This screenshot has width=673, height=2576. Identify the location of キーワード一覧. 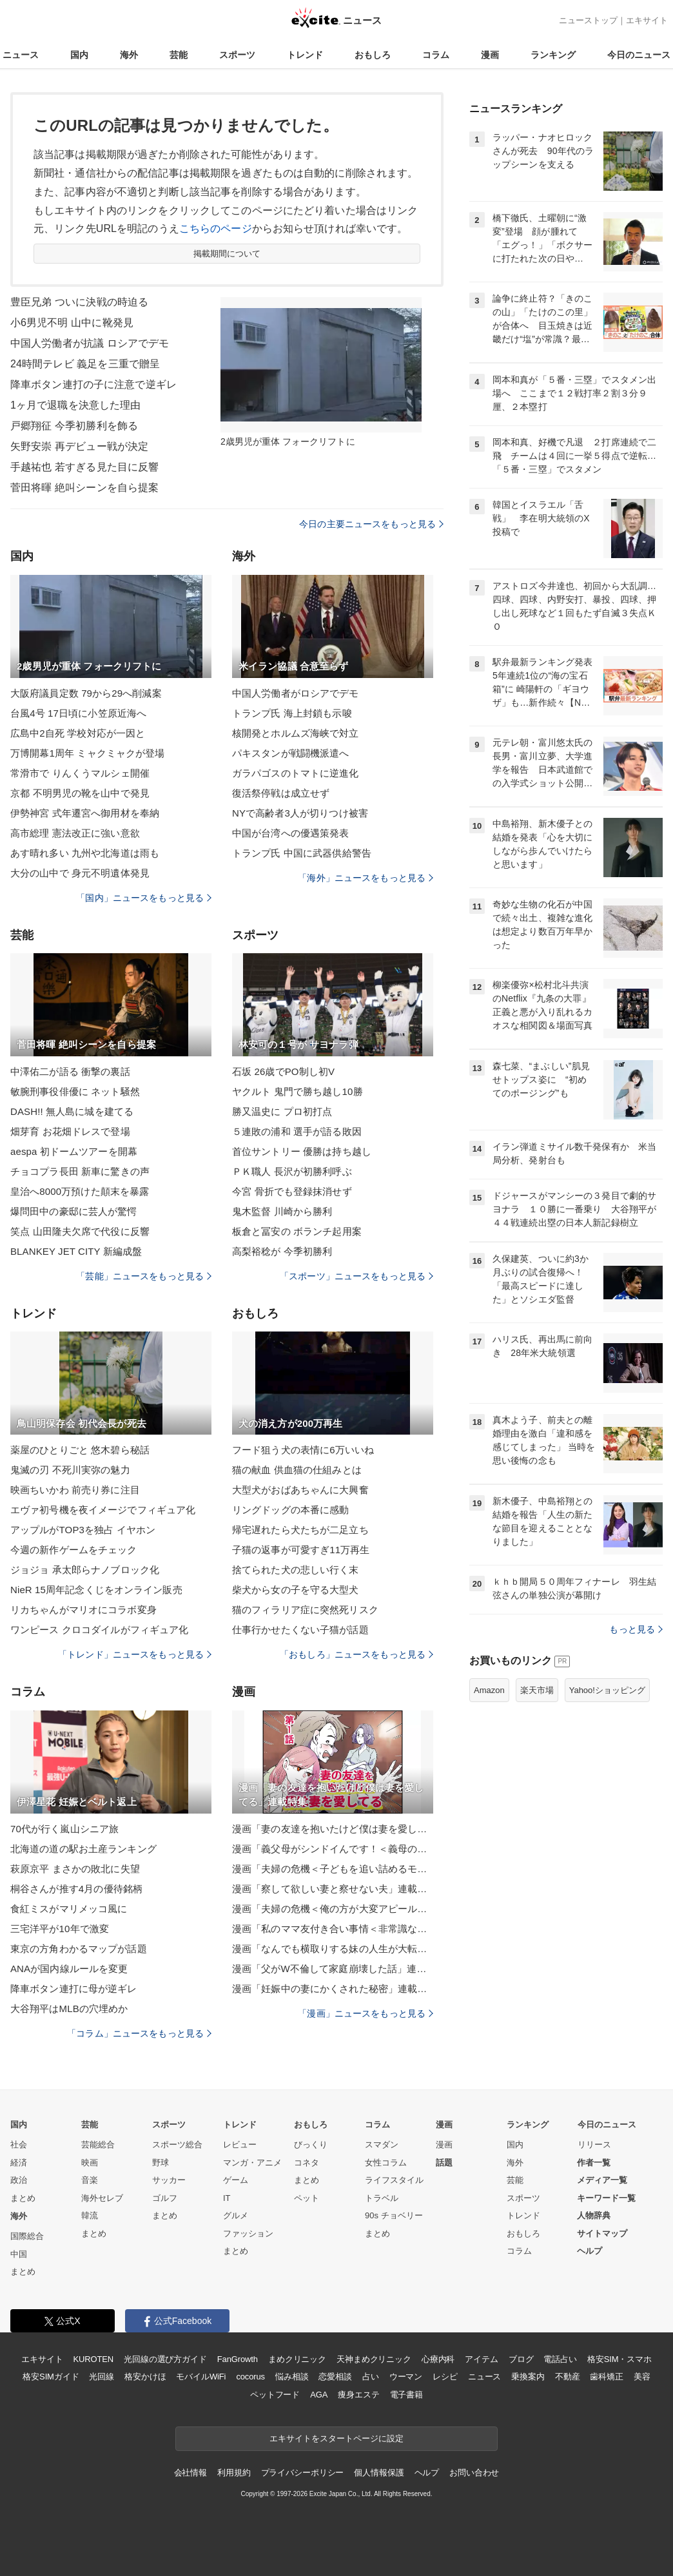
(606, 2198).